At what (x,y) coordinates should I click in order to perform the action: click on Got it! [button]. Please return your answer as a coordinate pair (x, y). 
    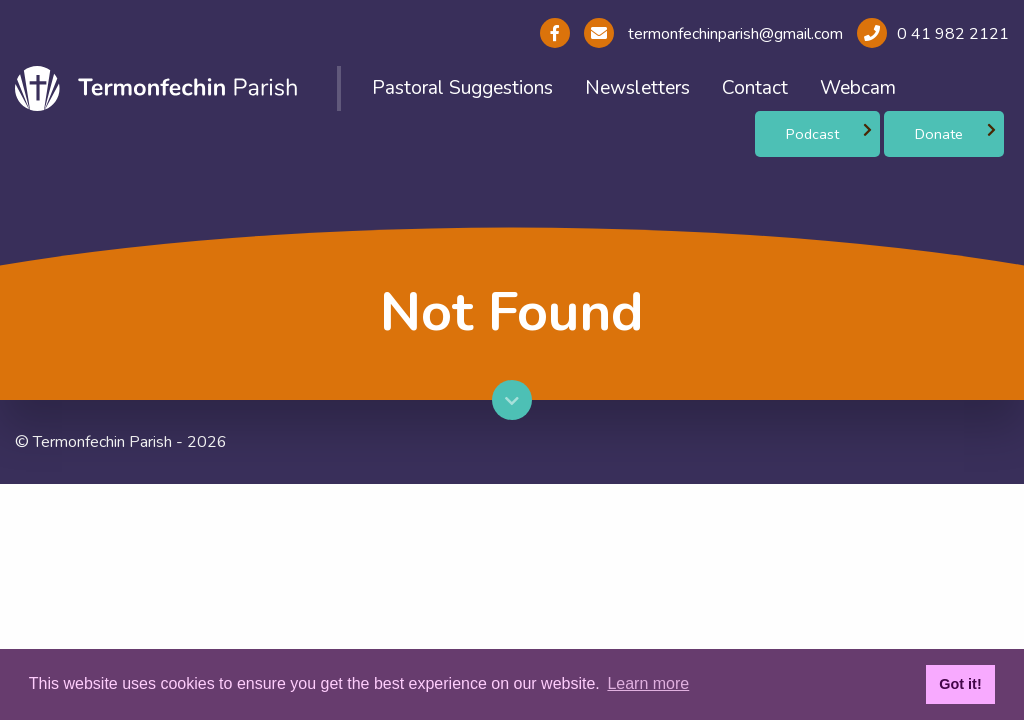
    Looking at the image, I should click on (960, 684).